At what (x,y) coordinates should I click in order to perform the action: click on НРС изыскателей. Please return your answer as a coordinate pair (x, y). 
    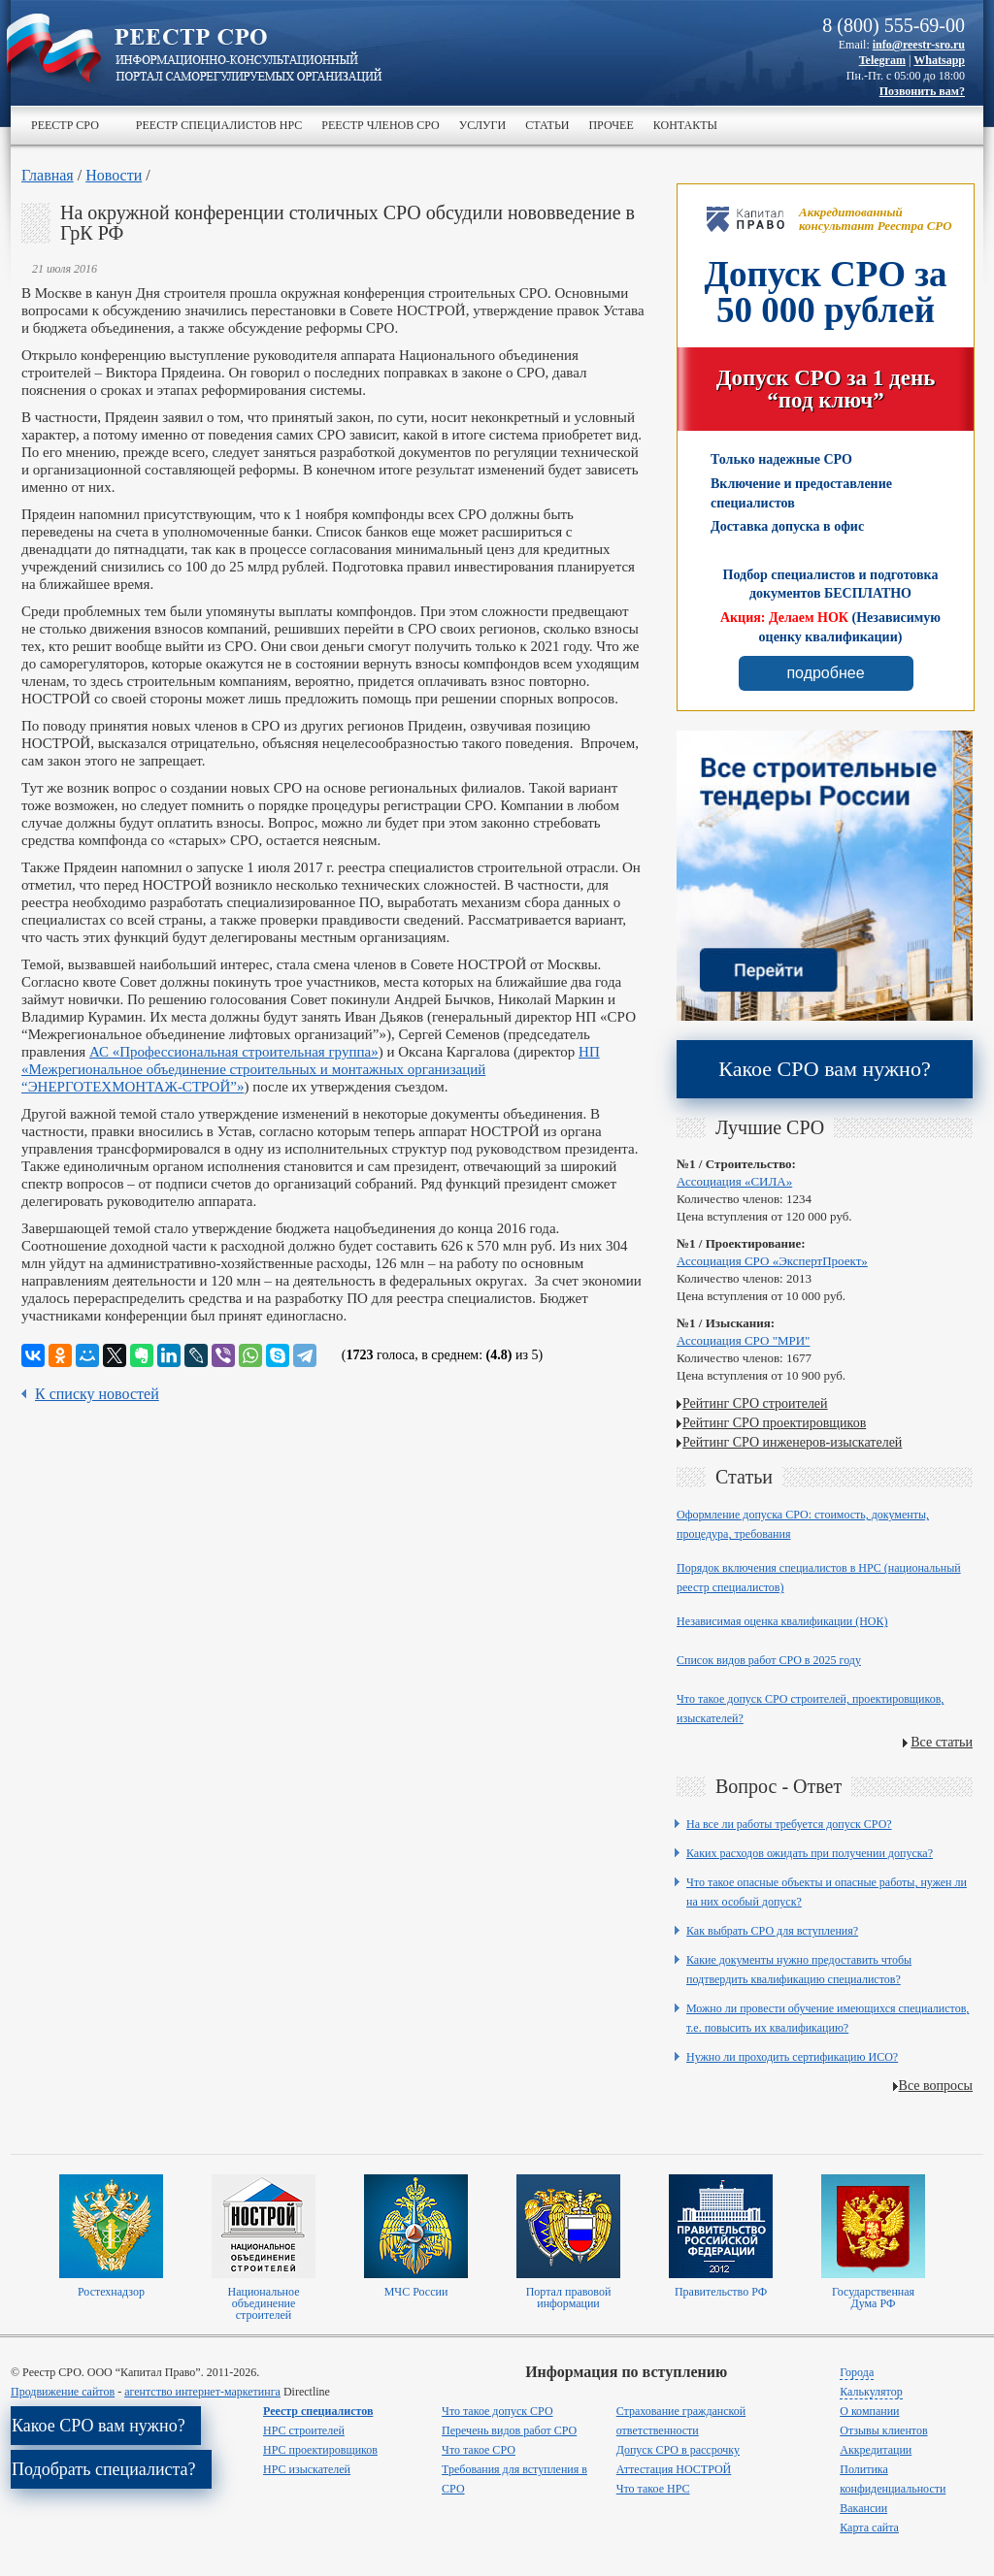
    Looking at the image, I should click on (306, 2469).